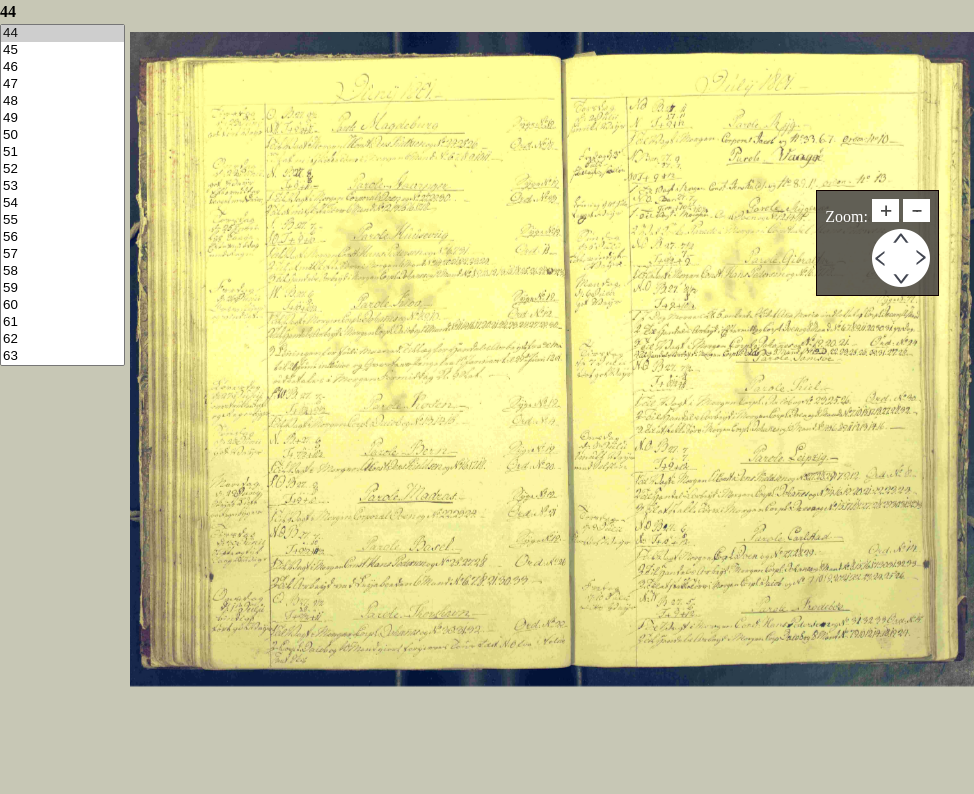 Image resolution: width=974 pixels, height=794 pixels. I want to click on 48, so click(62, 101).